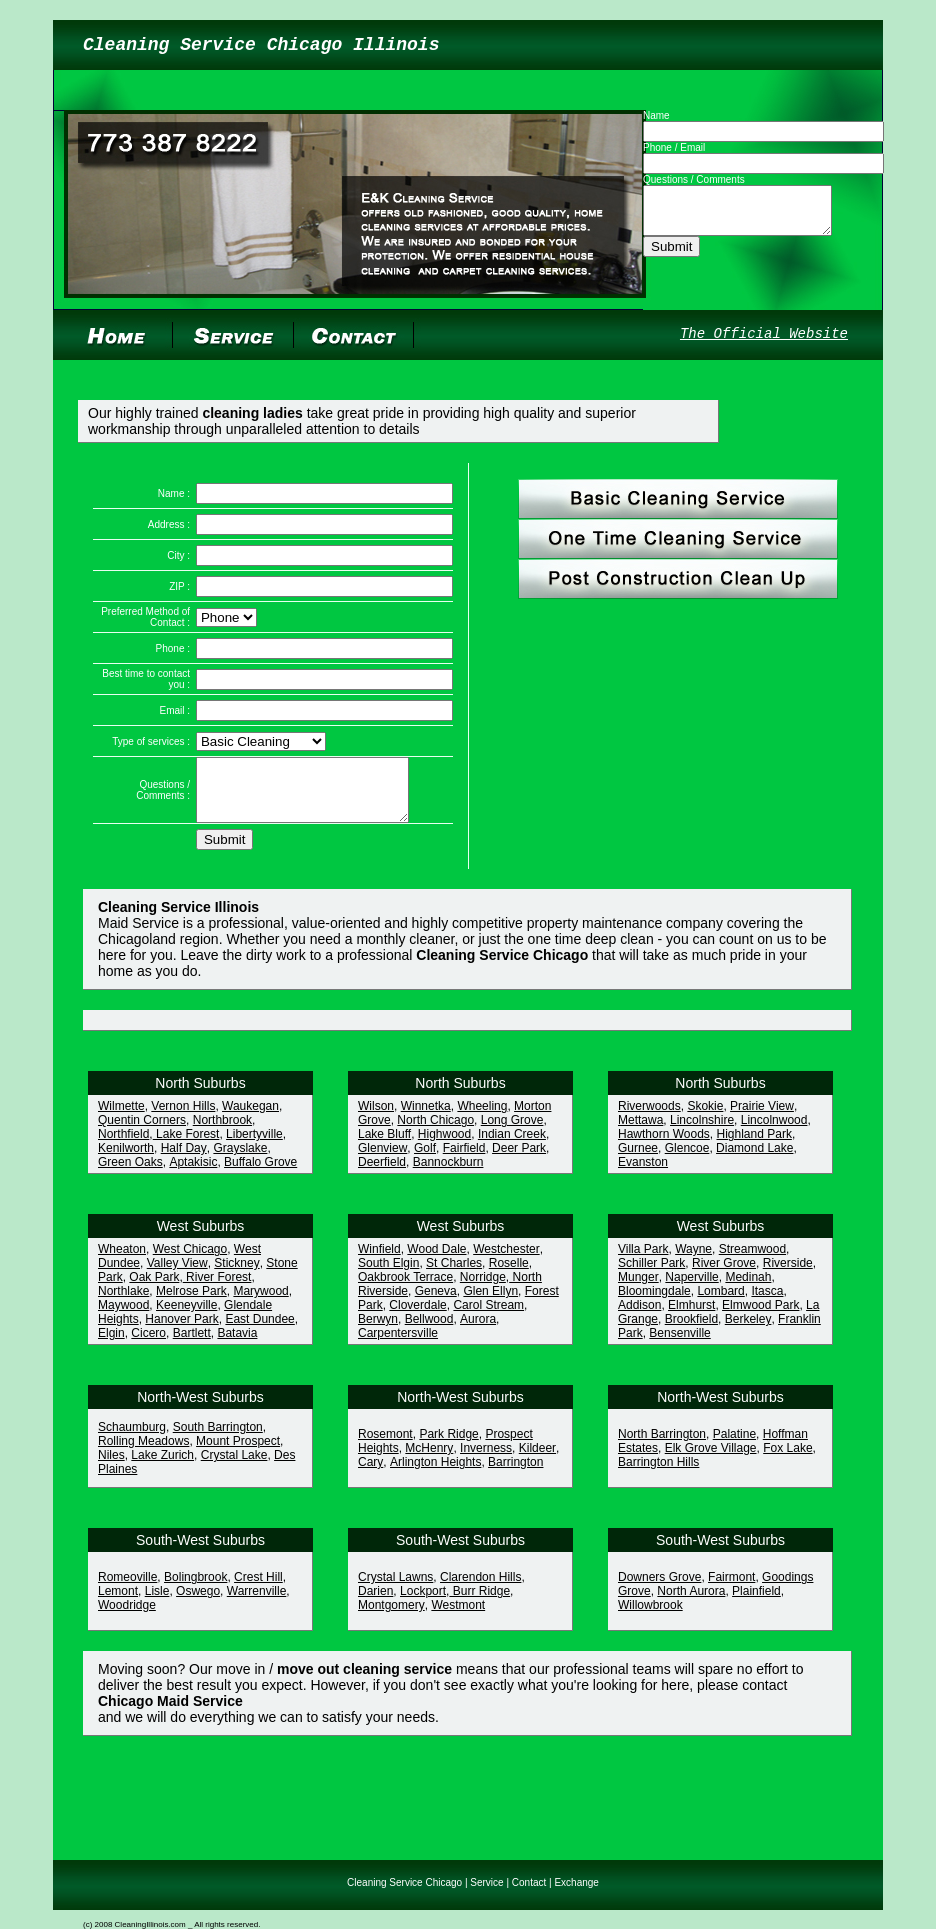  I want to click on Diamond Lake, so click(754, 1160).